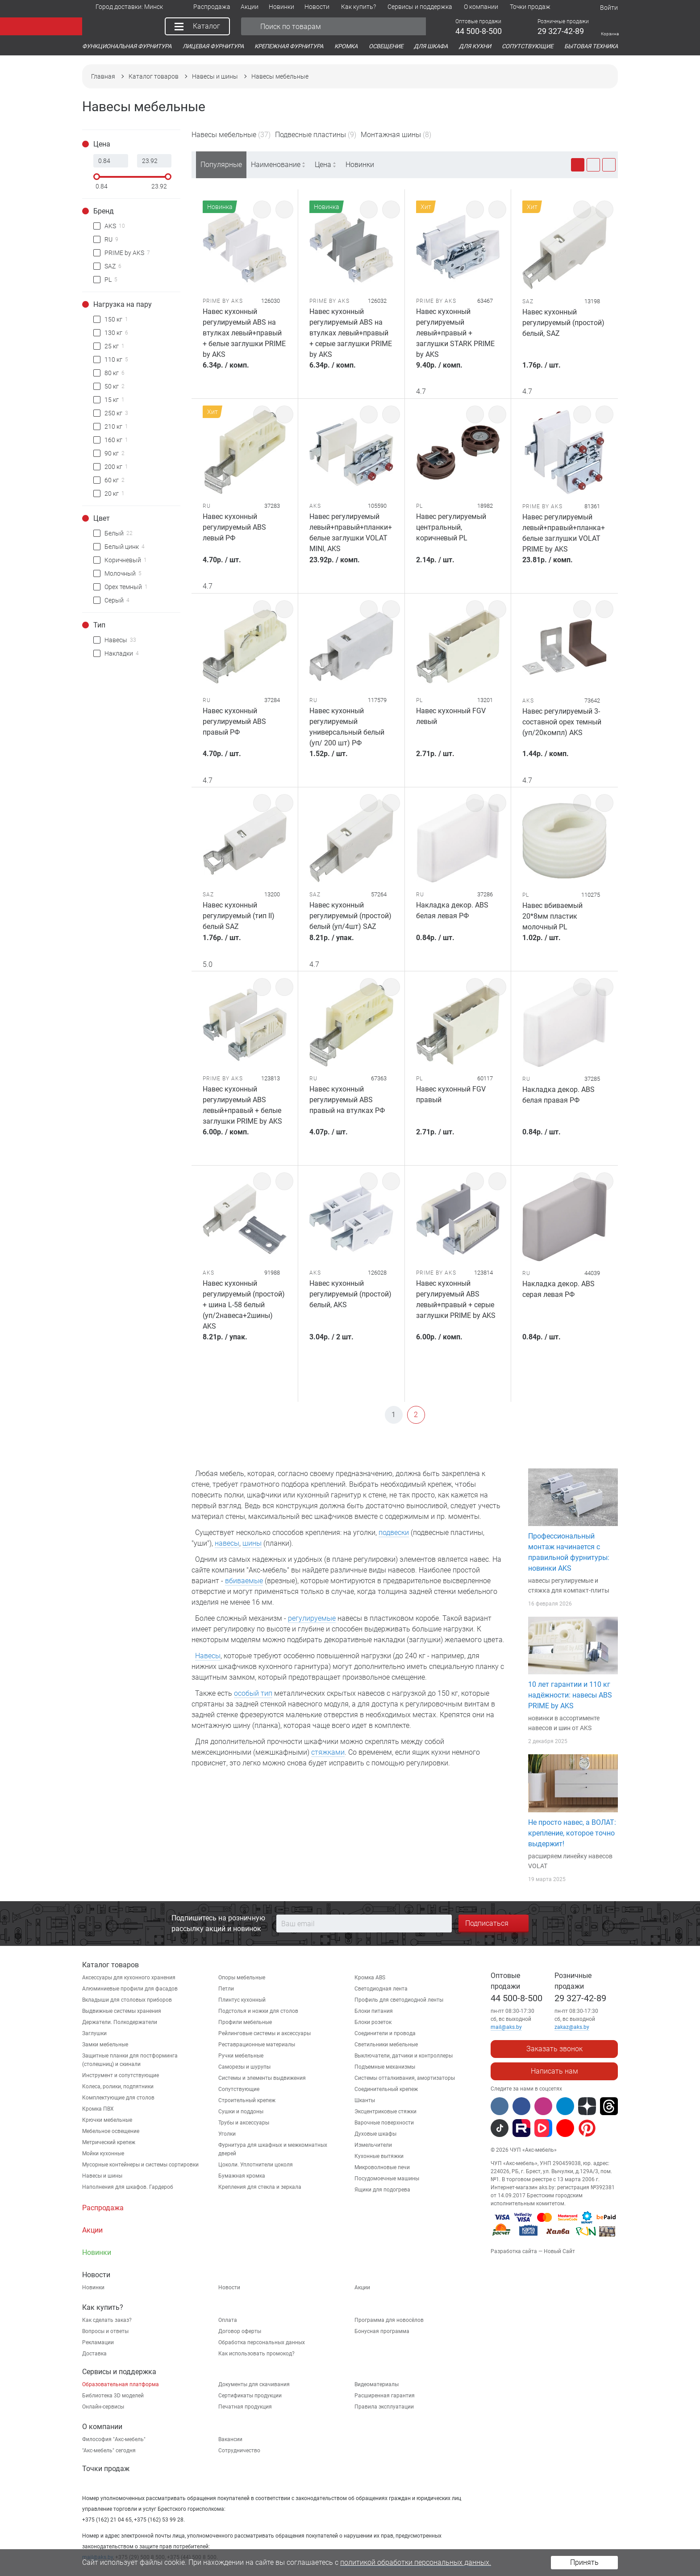  Describe the element at coordinates (208, 1656) in the screenshot. I see `Навесы` at that location.